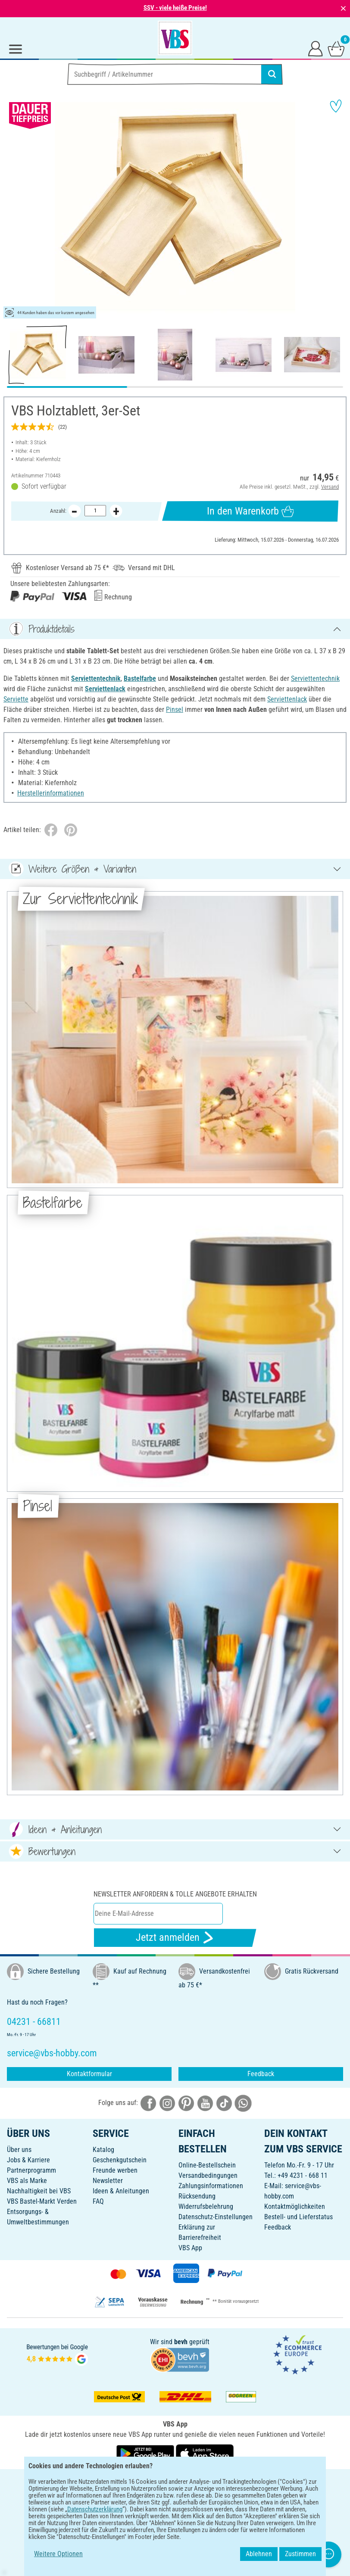  I want to click on Geschenkgutschein, so click(120, 2160).